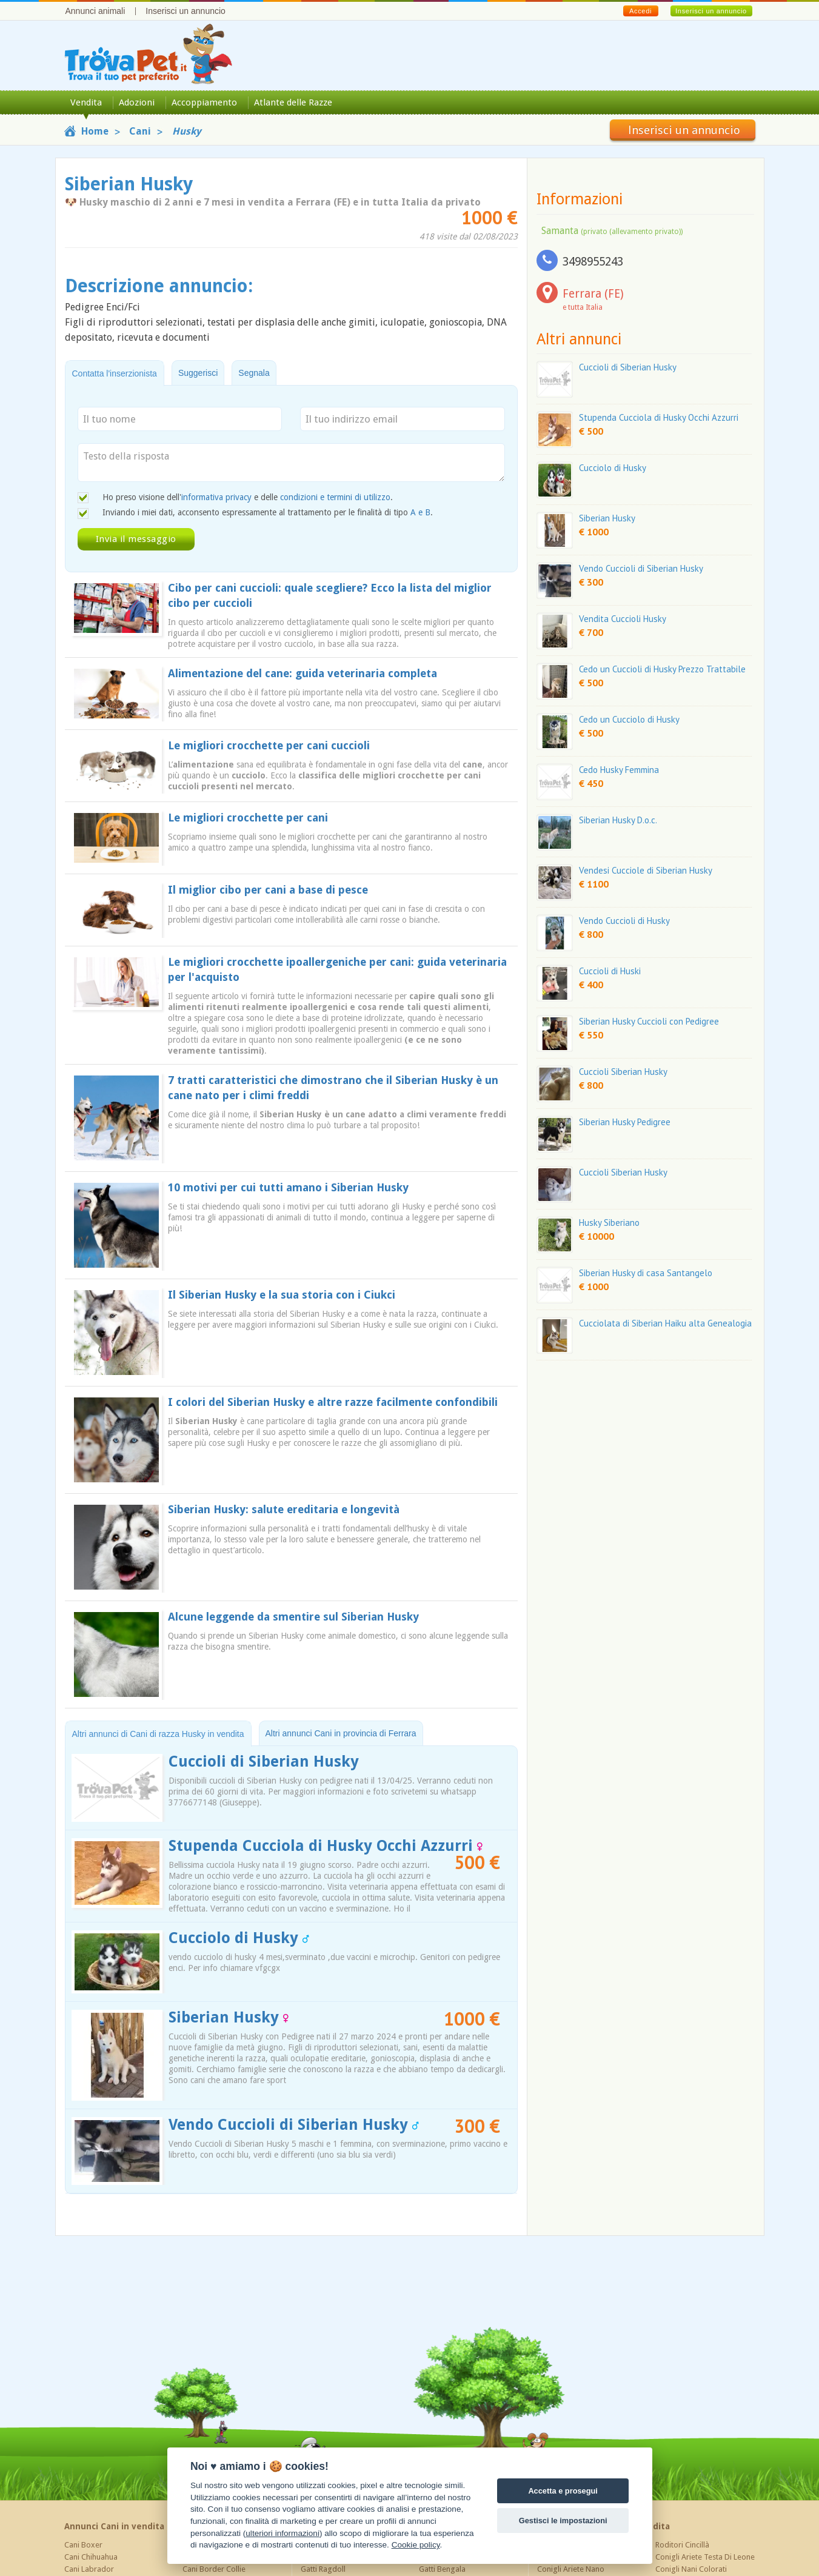 Image resolution: width=819 pixels, height=2576 pixels. I want to click on Inserisci un annuncio, so click(185, 11).